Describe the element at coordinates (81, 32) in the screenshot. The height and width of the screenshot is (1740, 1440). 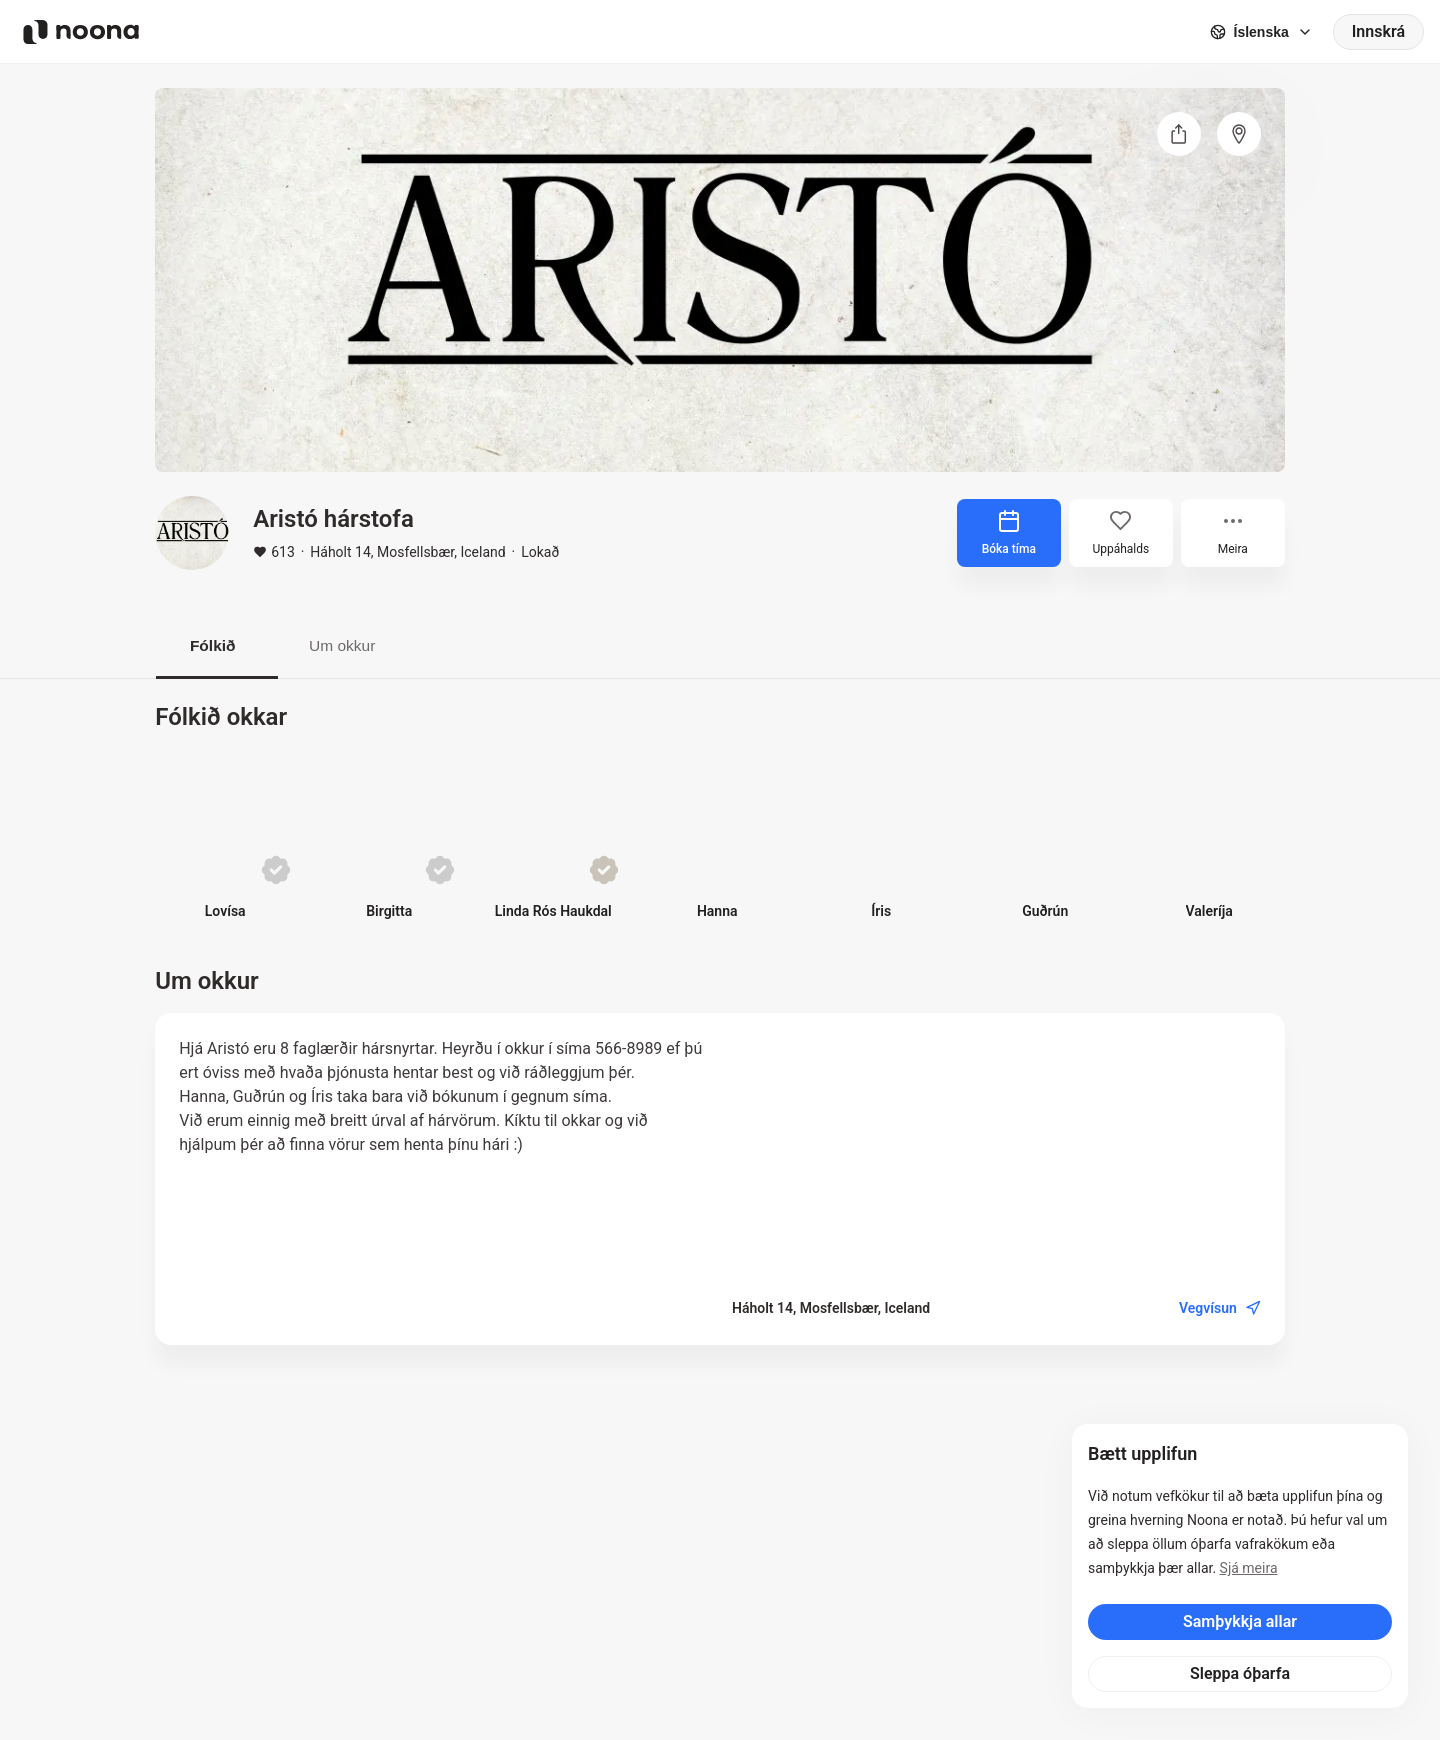
I see `[Noona logo]` at that location.